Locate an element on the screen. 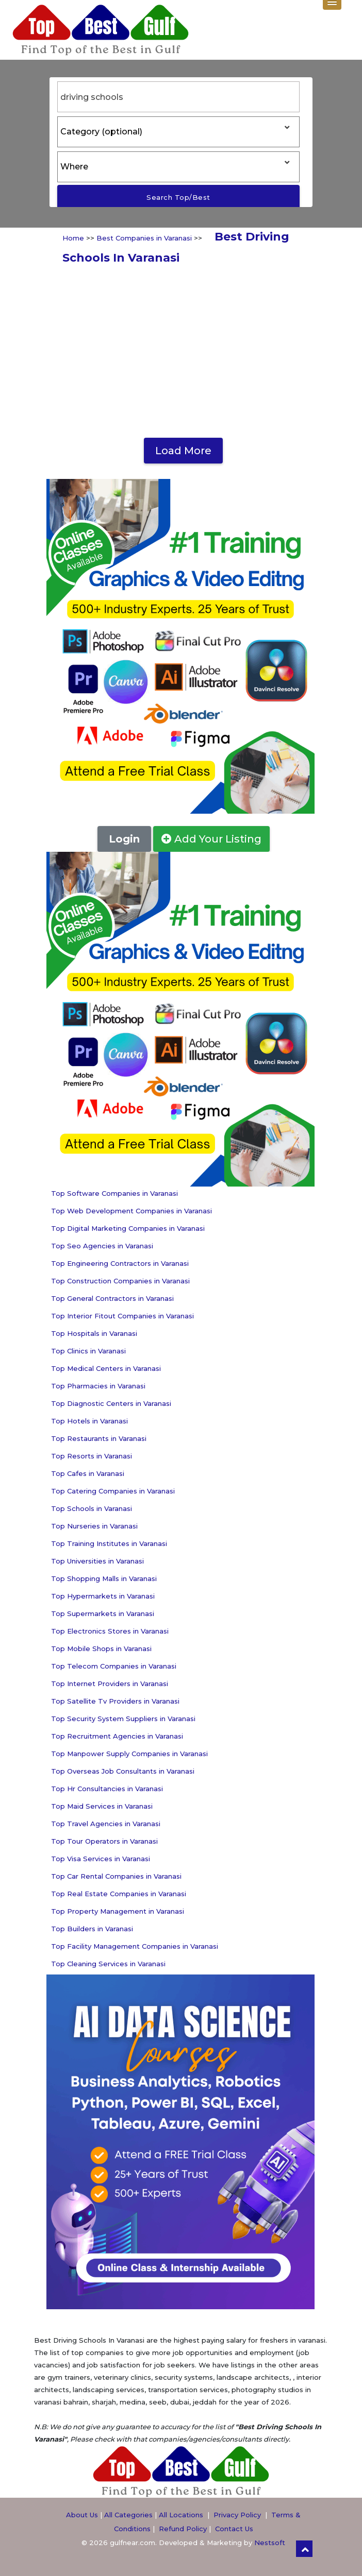 The width and height of the screenshot is (362, 2576). Add Your Listing is located at coordinates (211, 839).